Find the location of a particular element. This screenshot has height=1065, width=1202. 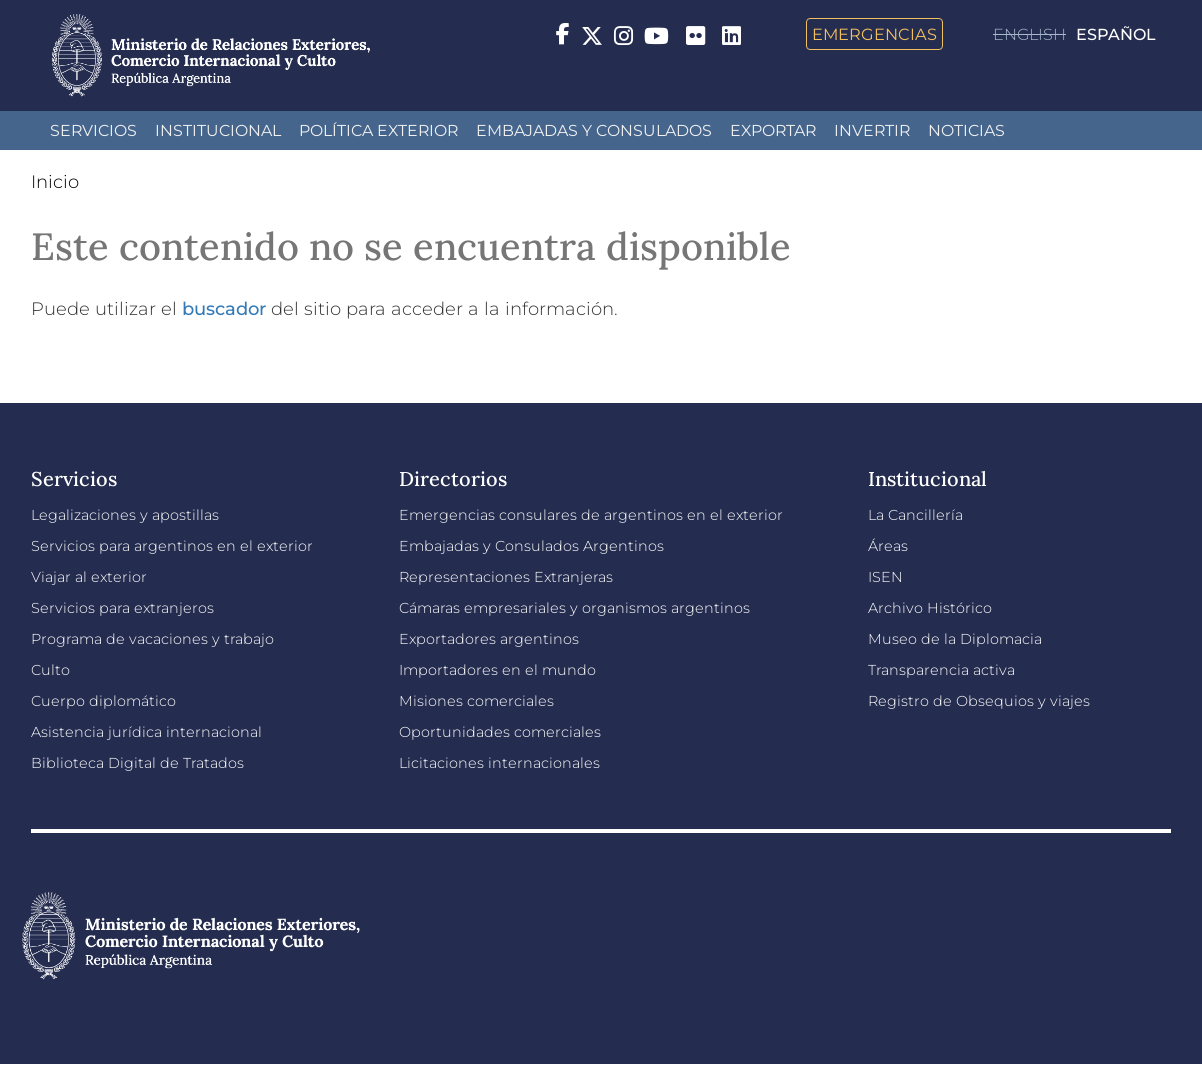

Embajadas y Consulados Argentinos is located at coordinates (531, 546).